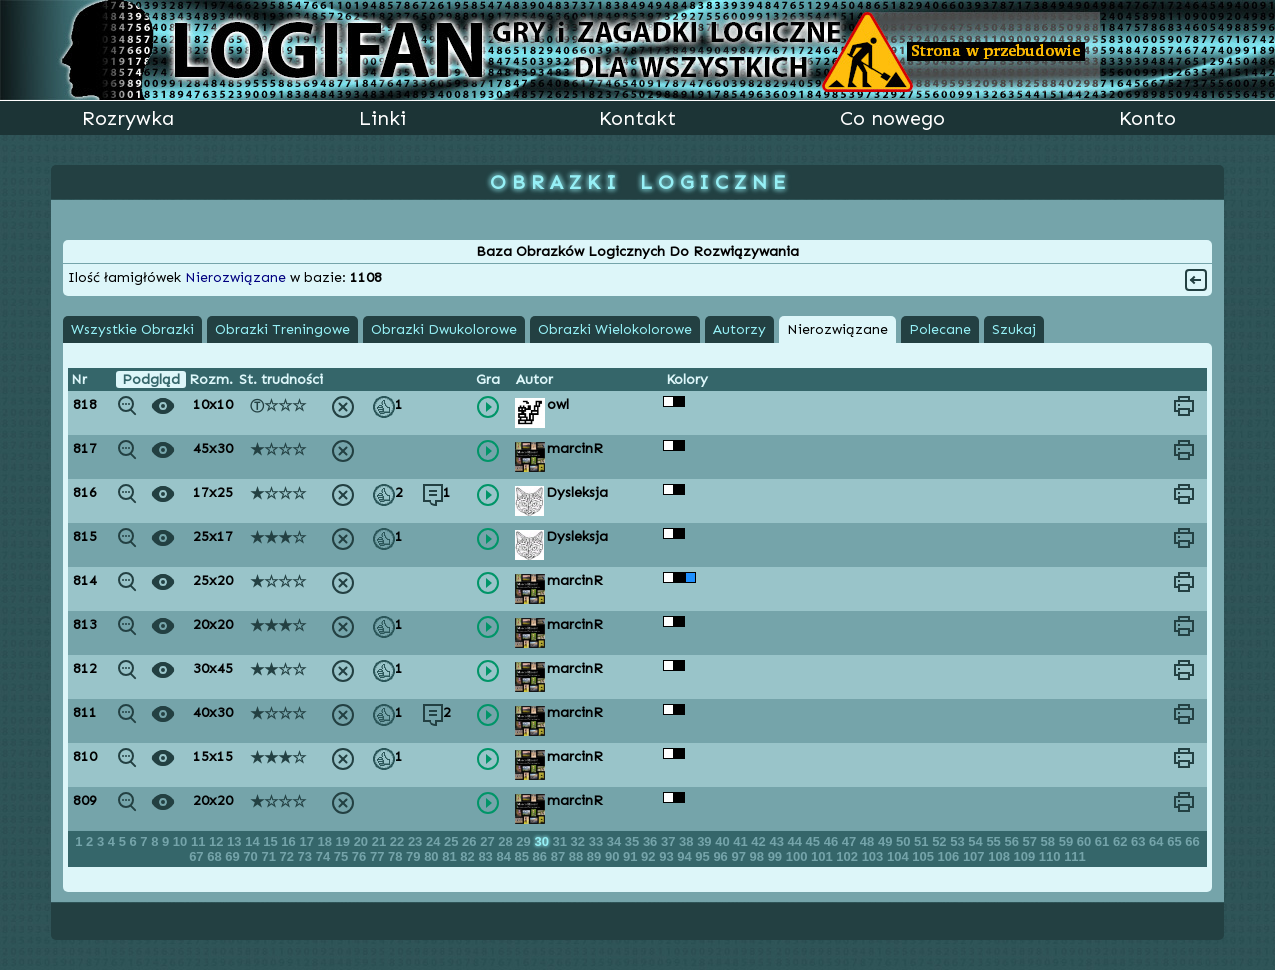 The width and height of the screenshot is (1275, 970). I want to click on 56, so click(1013, 841).